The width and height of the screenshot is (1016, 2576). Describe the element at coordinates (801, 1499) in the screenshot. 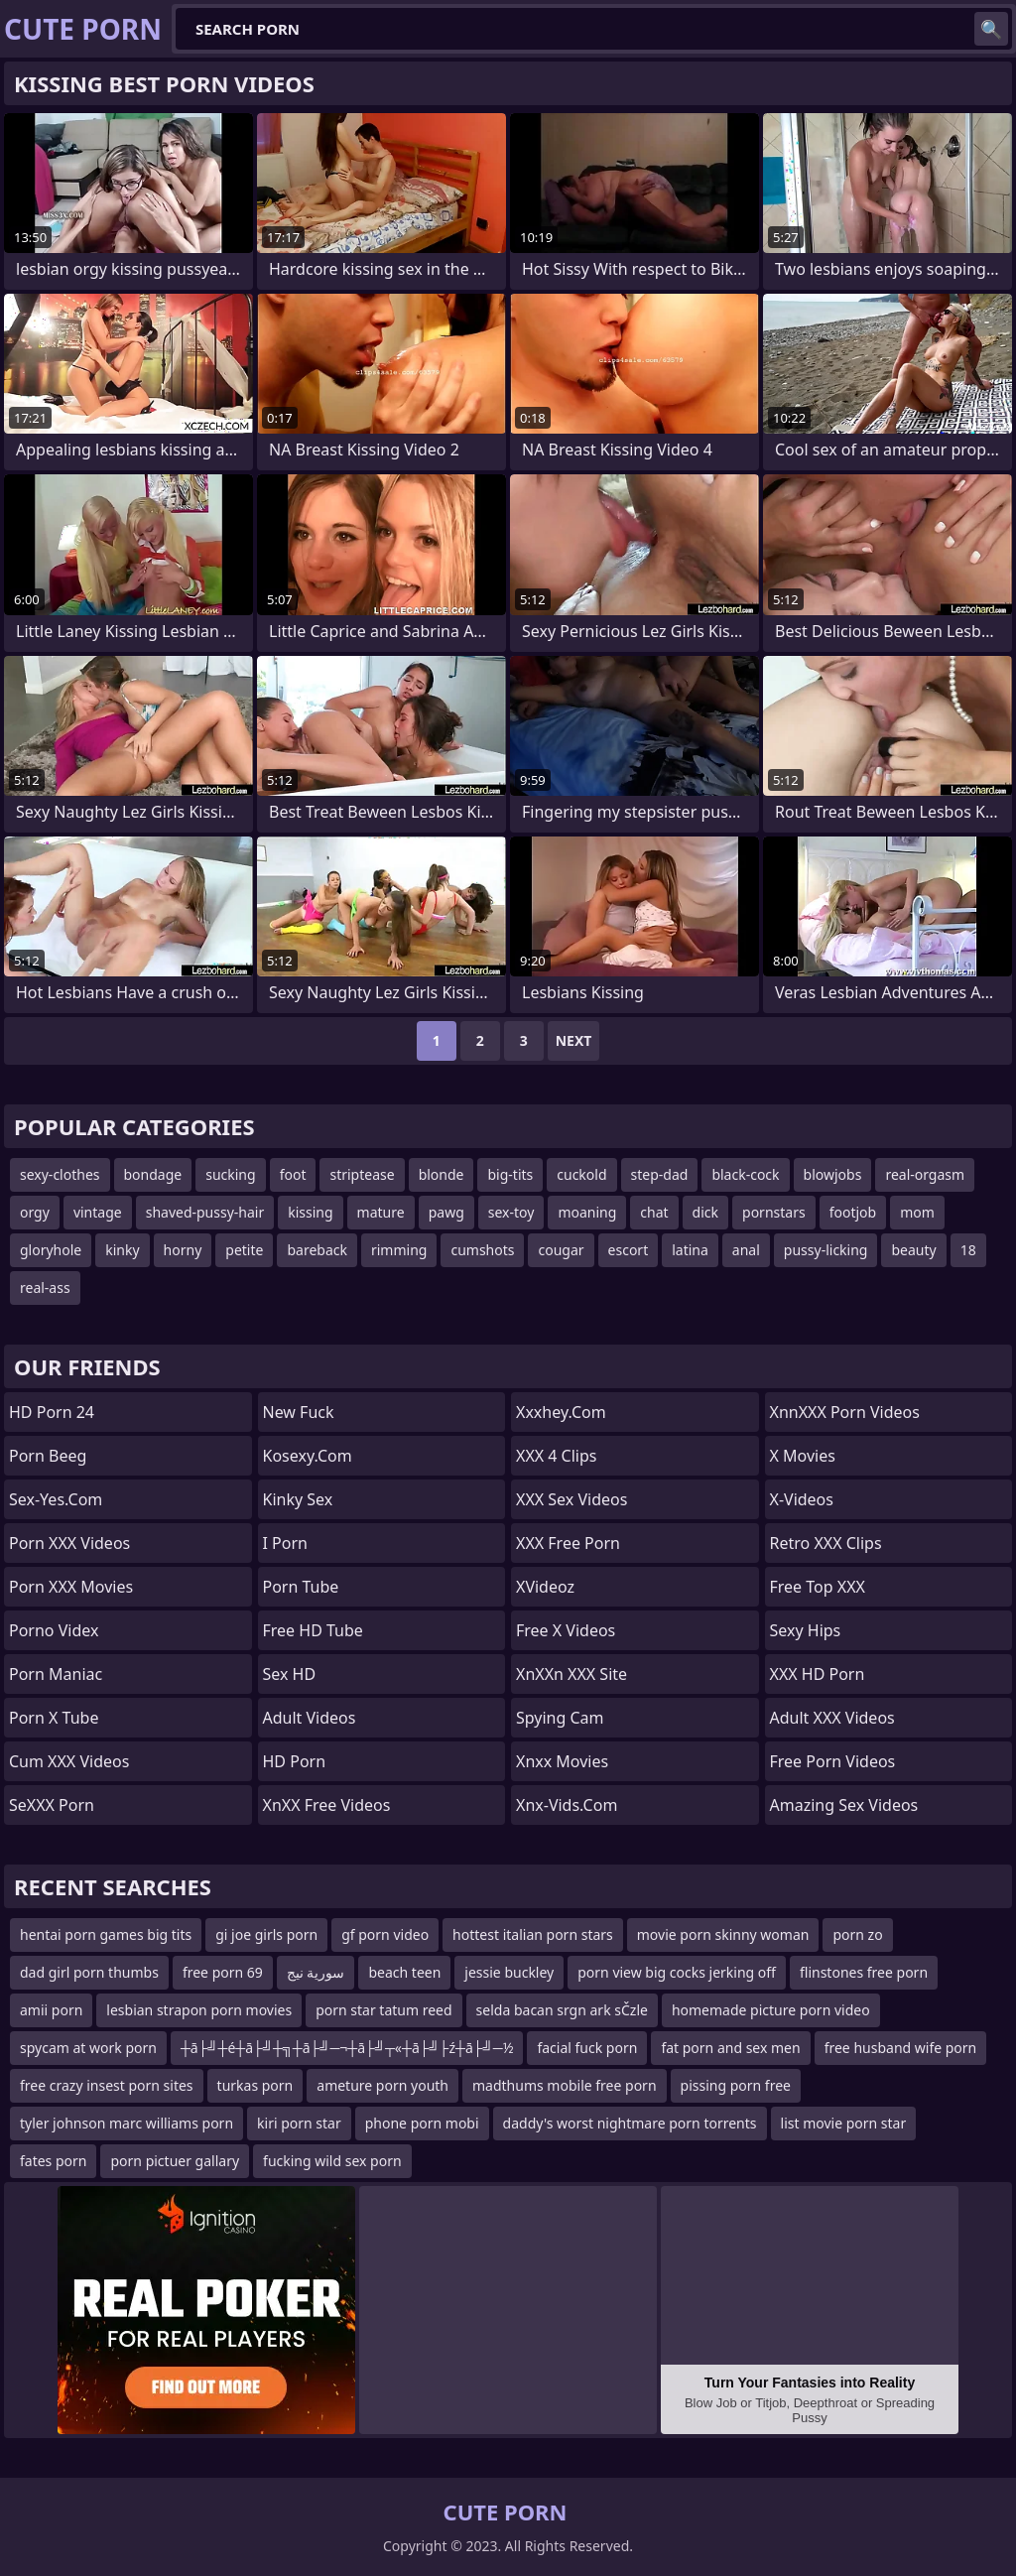

I see `x-videos` at that location.